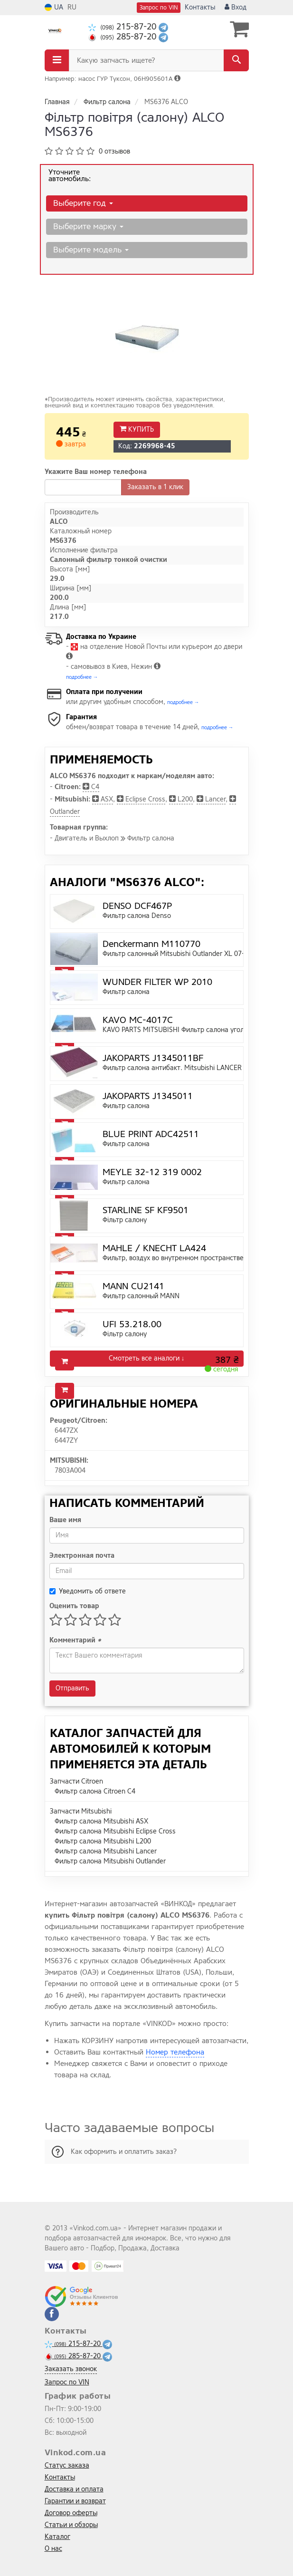 The image size is (293, 2576). I want to click on Ваше имя, so click(65, 1519).